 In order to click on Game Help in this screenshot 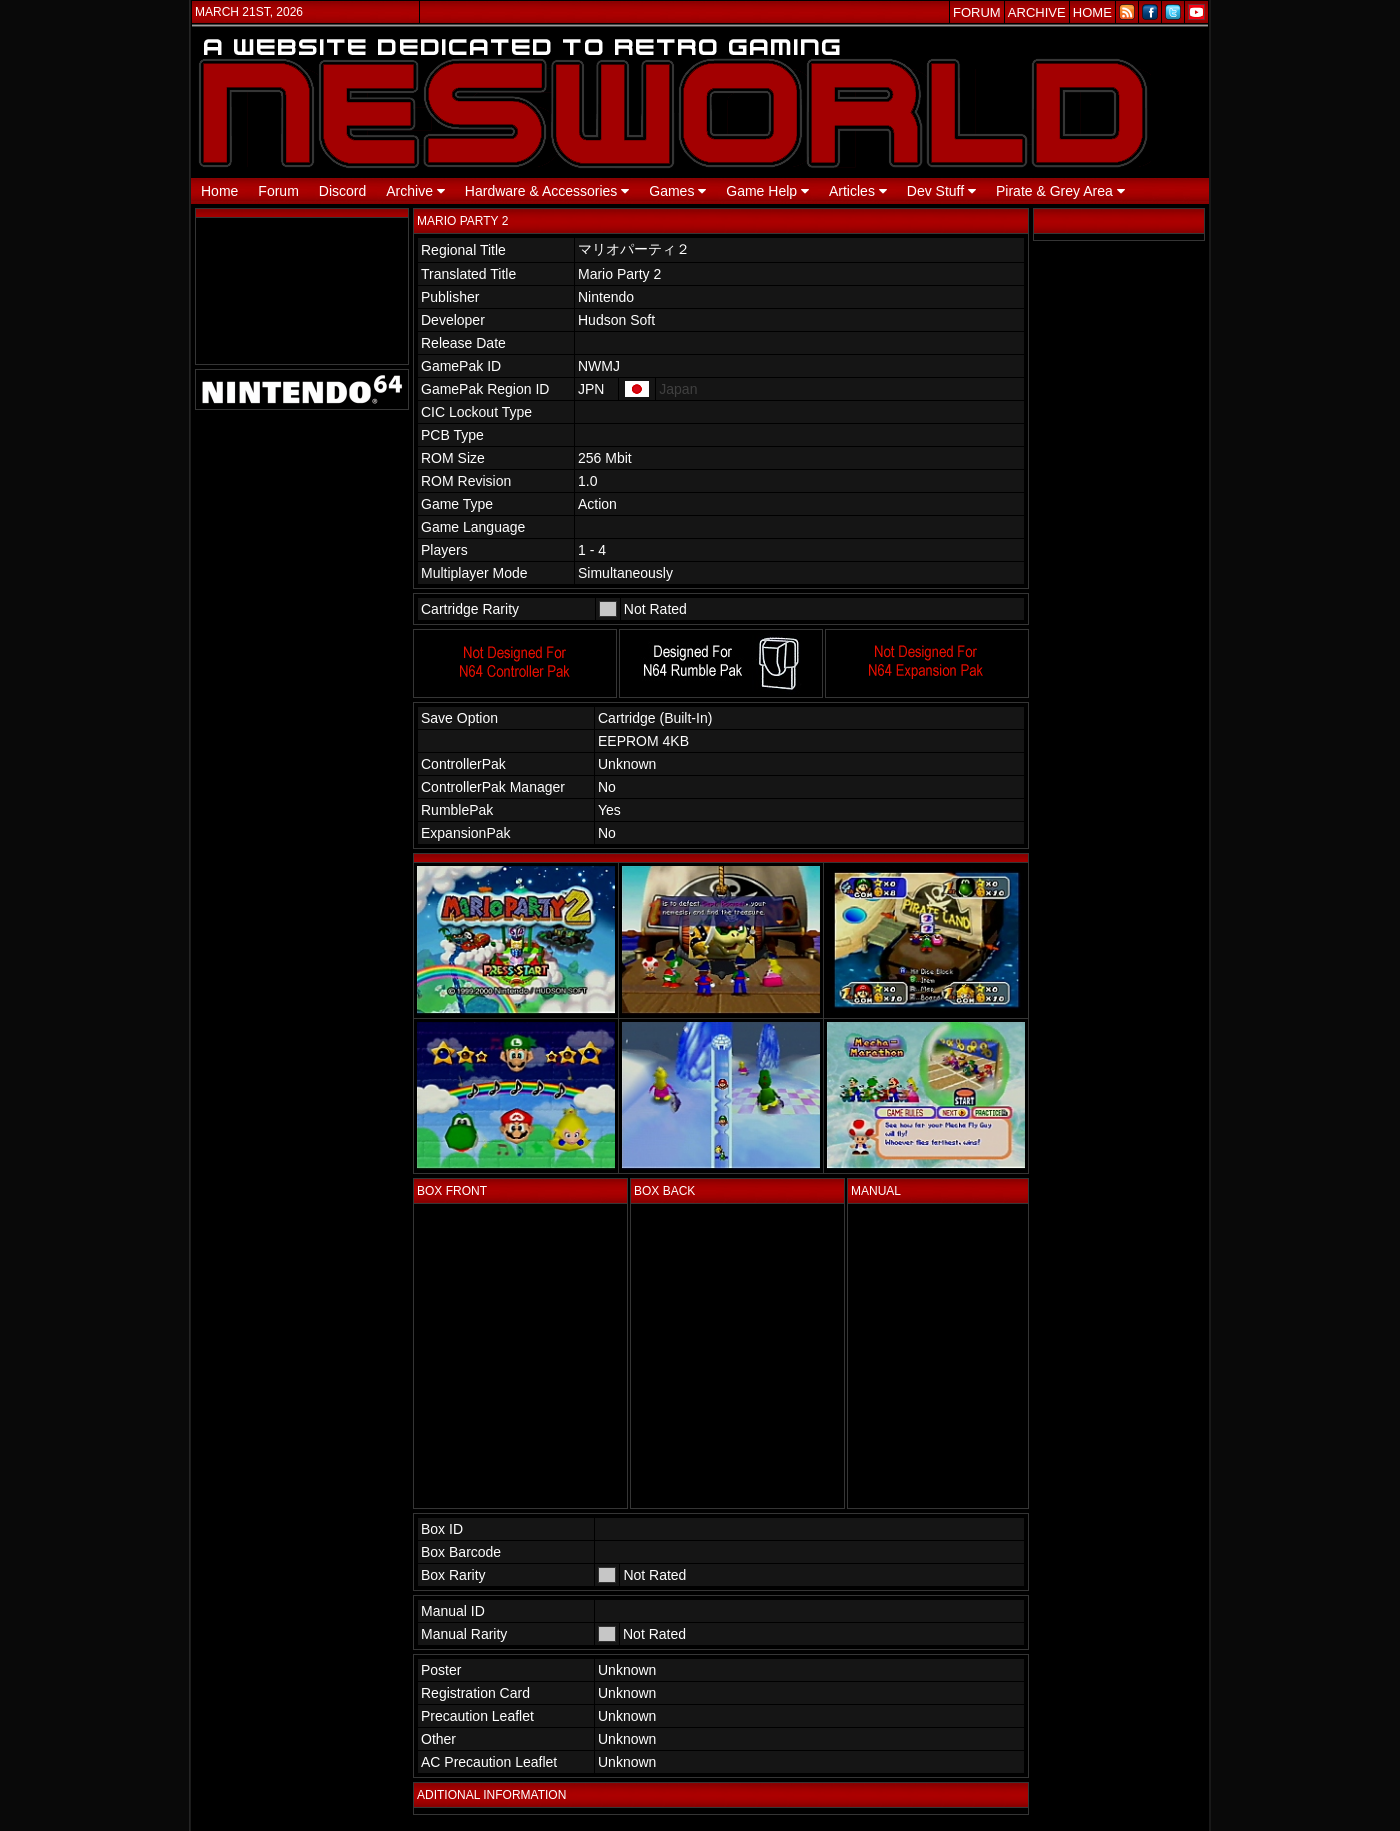, I will do `click(767, 191)`.